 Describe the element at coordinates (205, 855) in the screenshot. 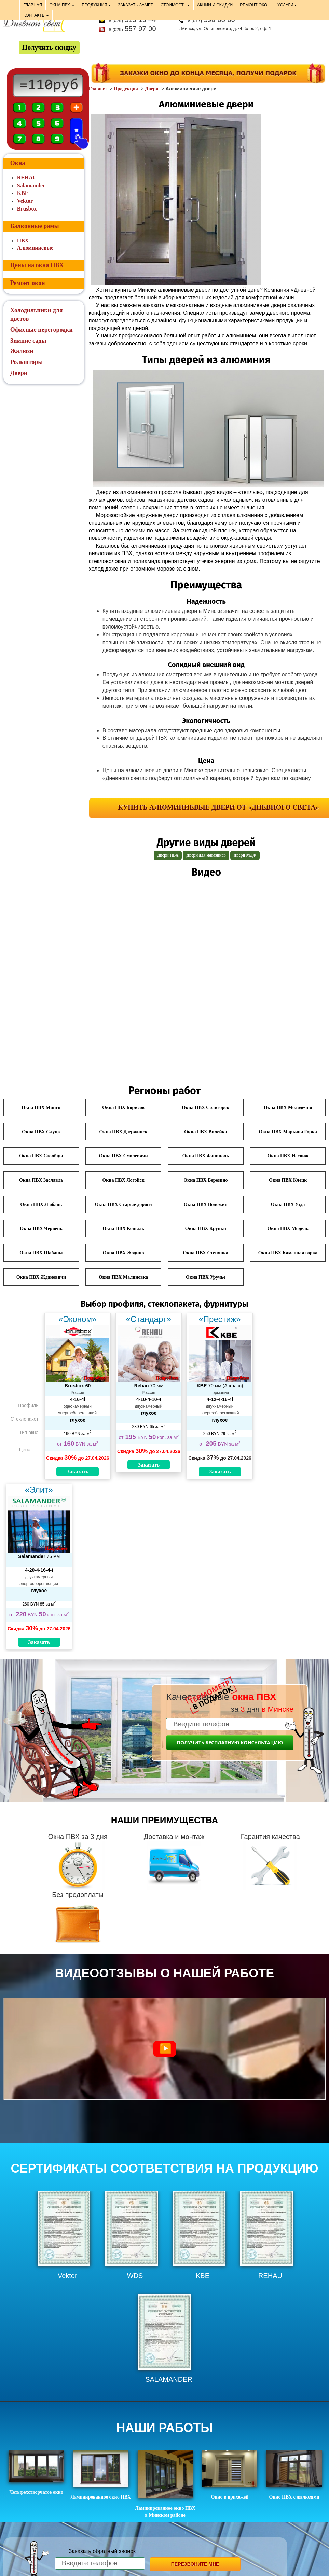

I see `Двери для магазинов` at that location.